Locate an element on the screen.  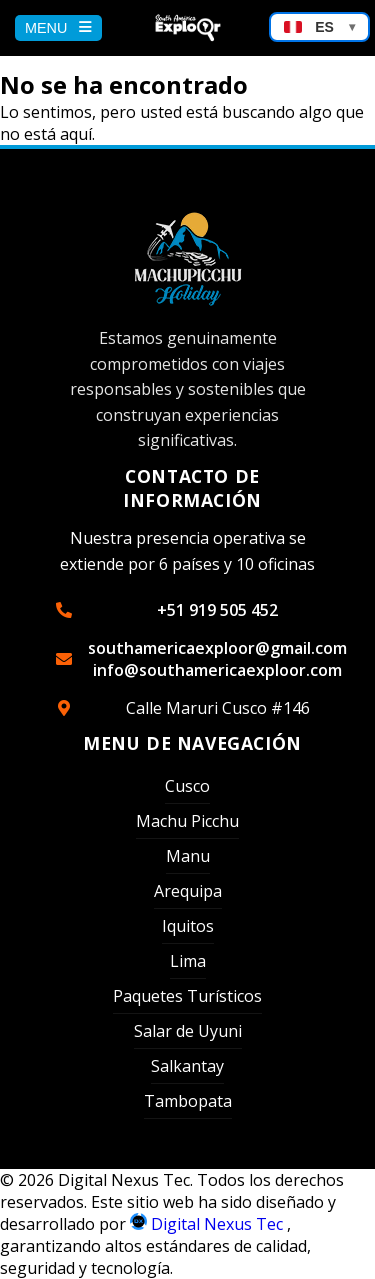
Digital Nexus Tec is located at coordinates (208, 1224).